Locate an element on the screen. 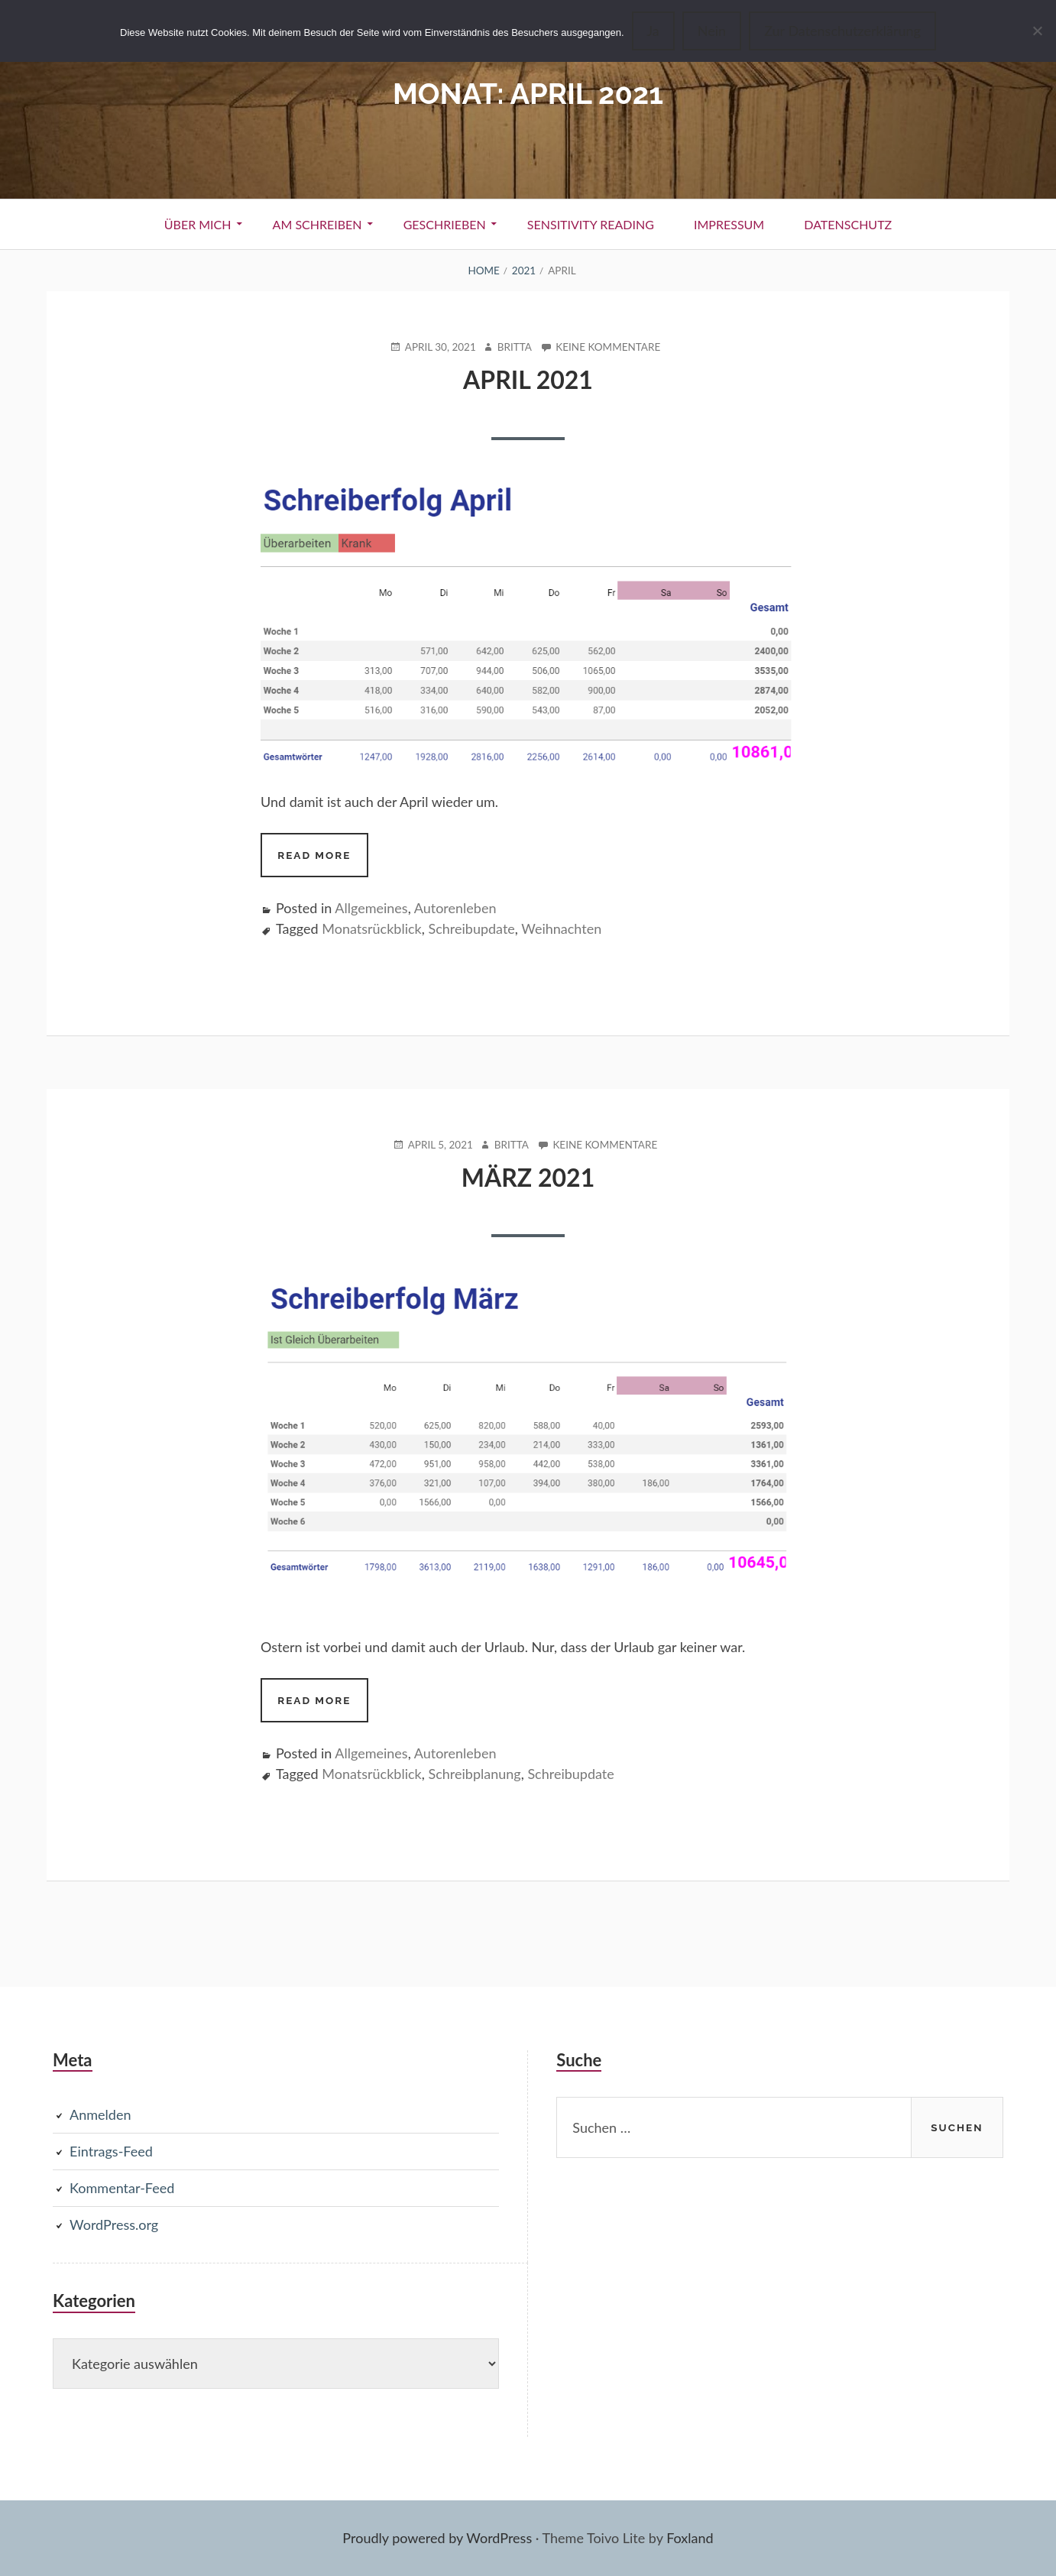  [Nein] is located at coordinates (1037, 30).